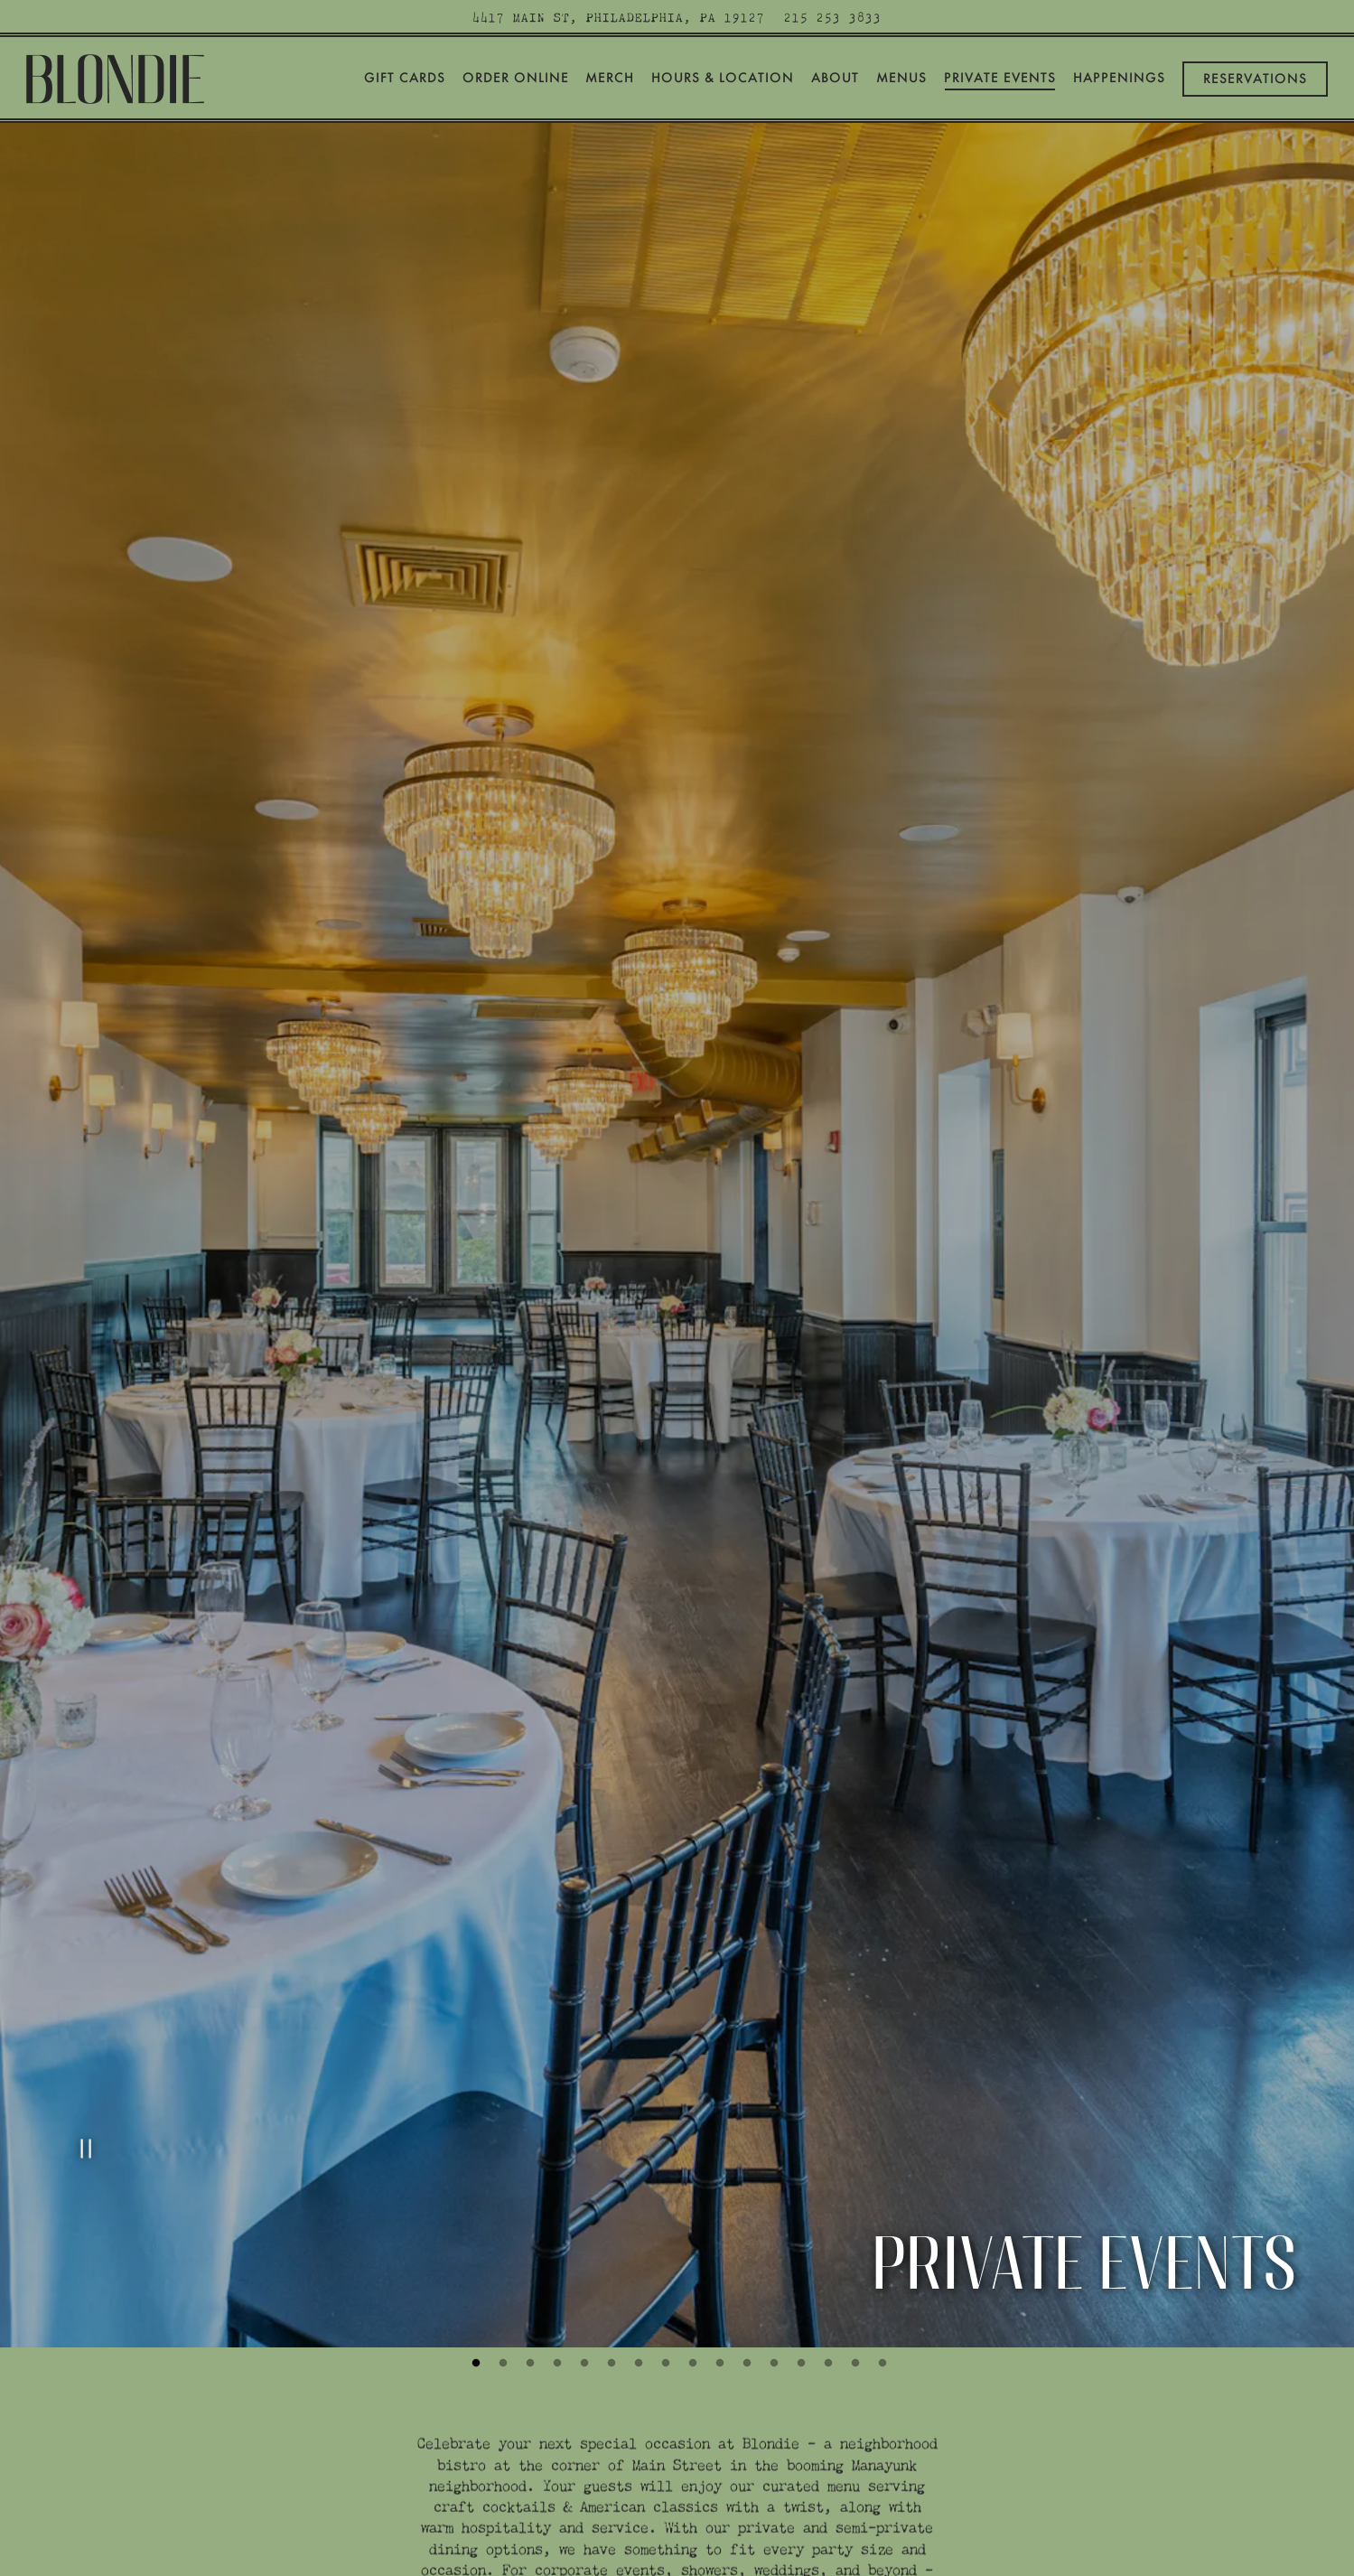  Describe the element at coordinates (528, 2150) in the screenshot. I see `3 [tab]` at that location.